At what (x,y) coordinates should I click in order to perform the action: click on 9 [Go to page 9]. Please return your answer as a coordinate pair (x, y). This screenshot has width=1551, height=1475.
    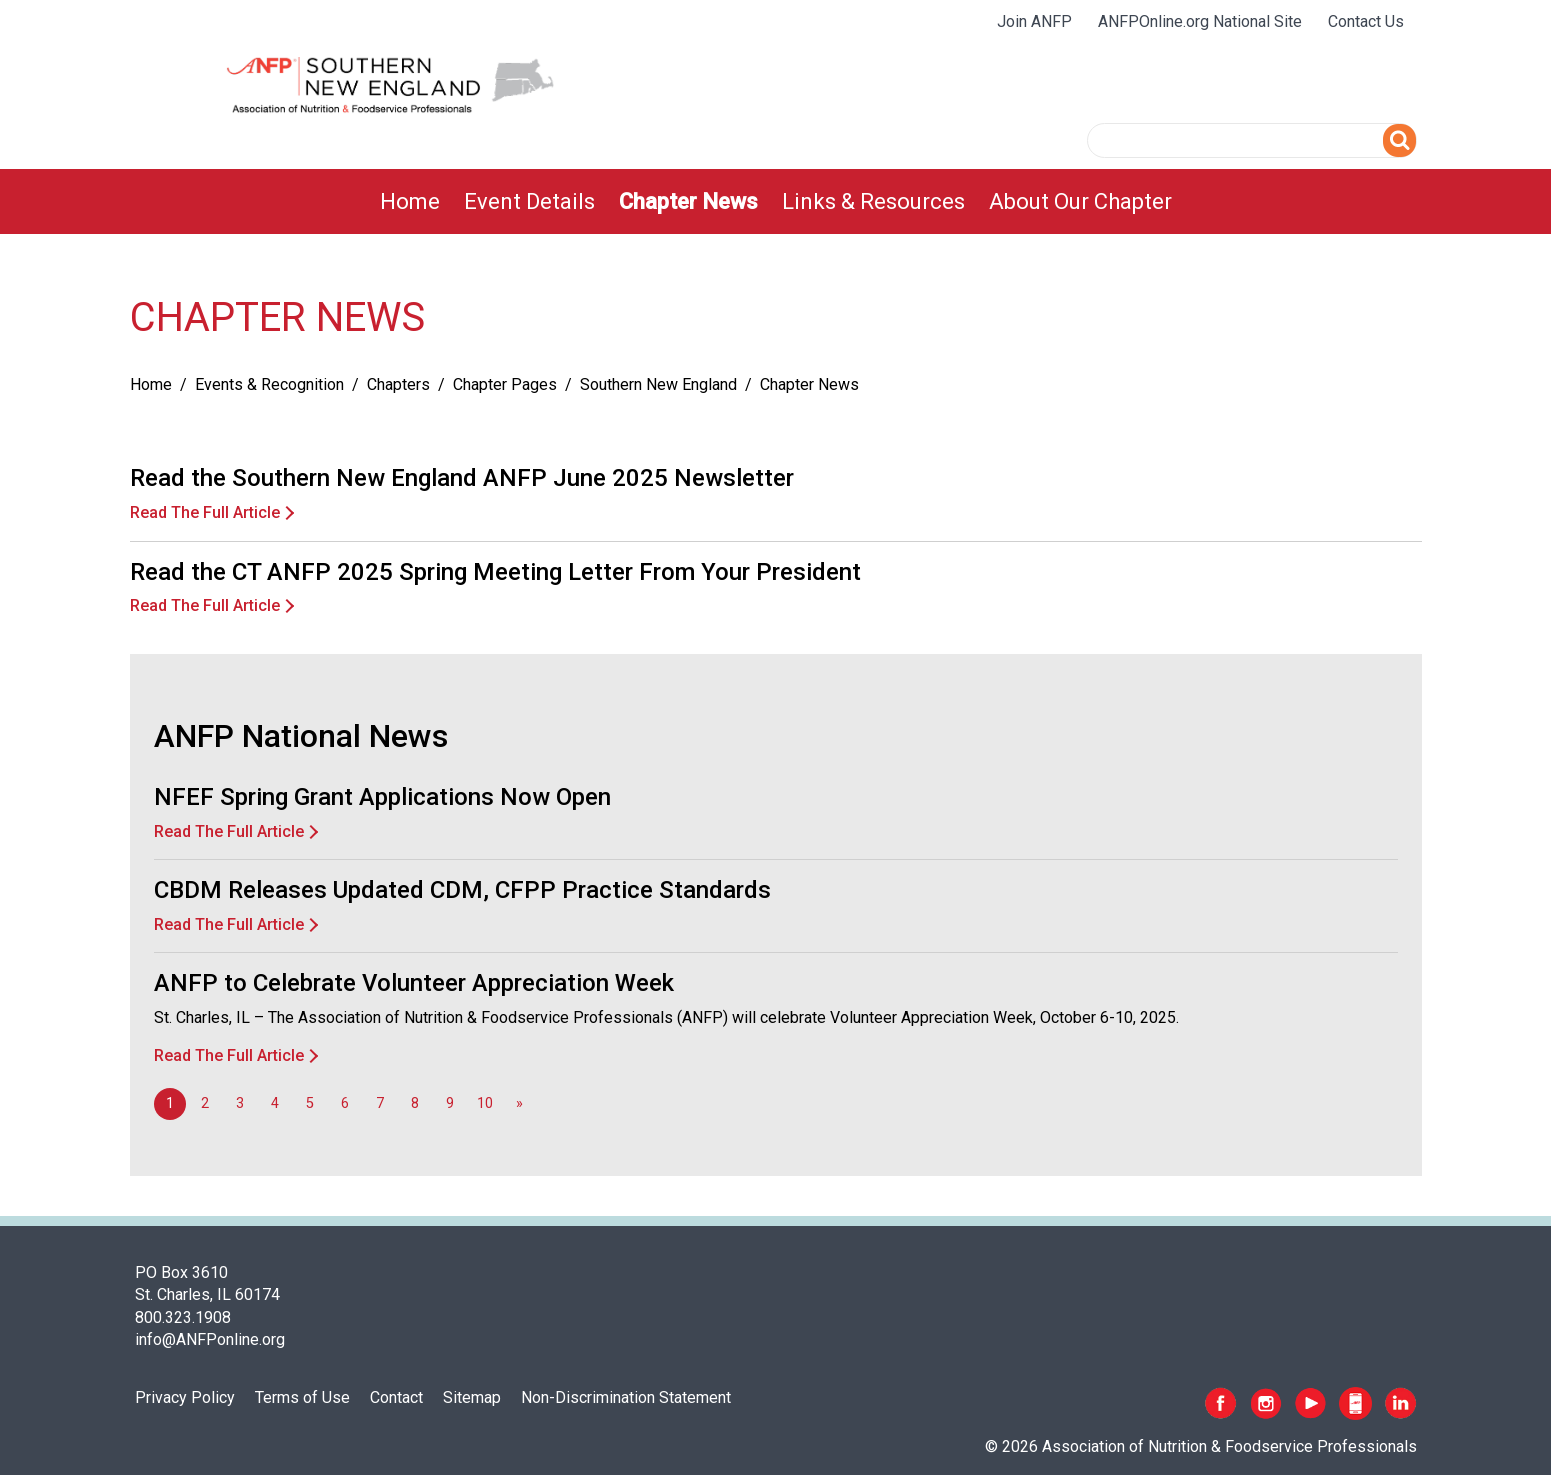
    Looking at the image, I should click on (450, 1103).